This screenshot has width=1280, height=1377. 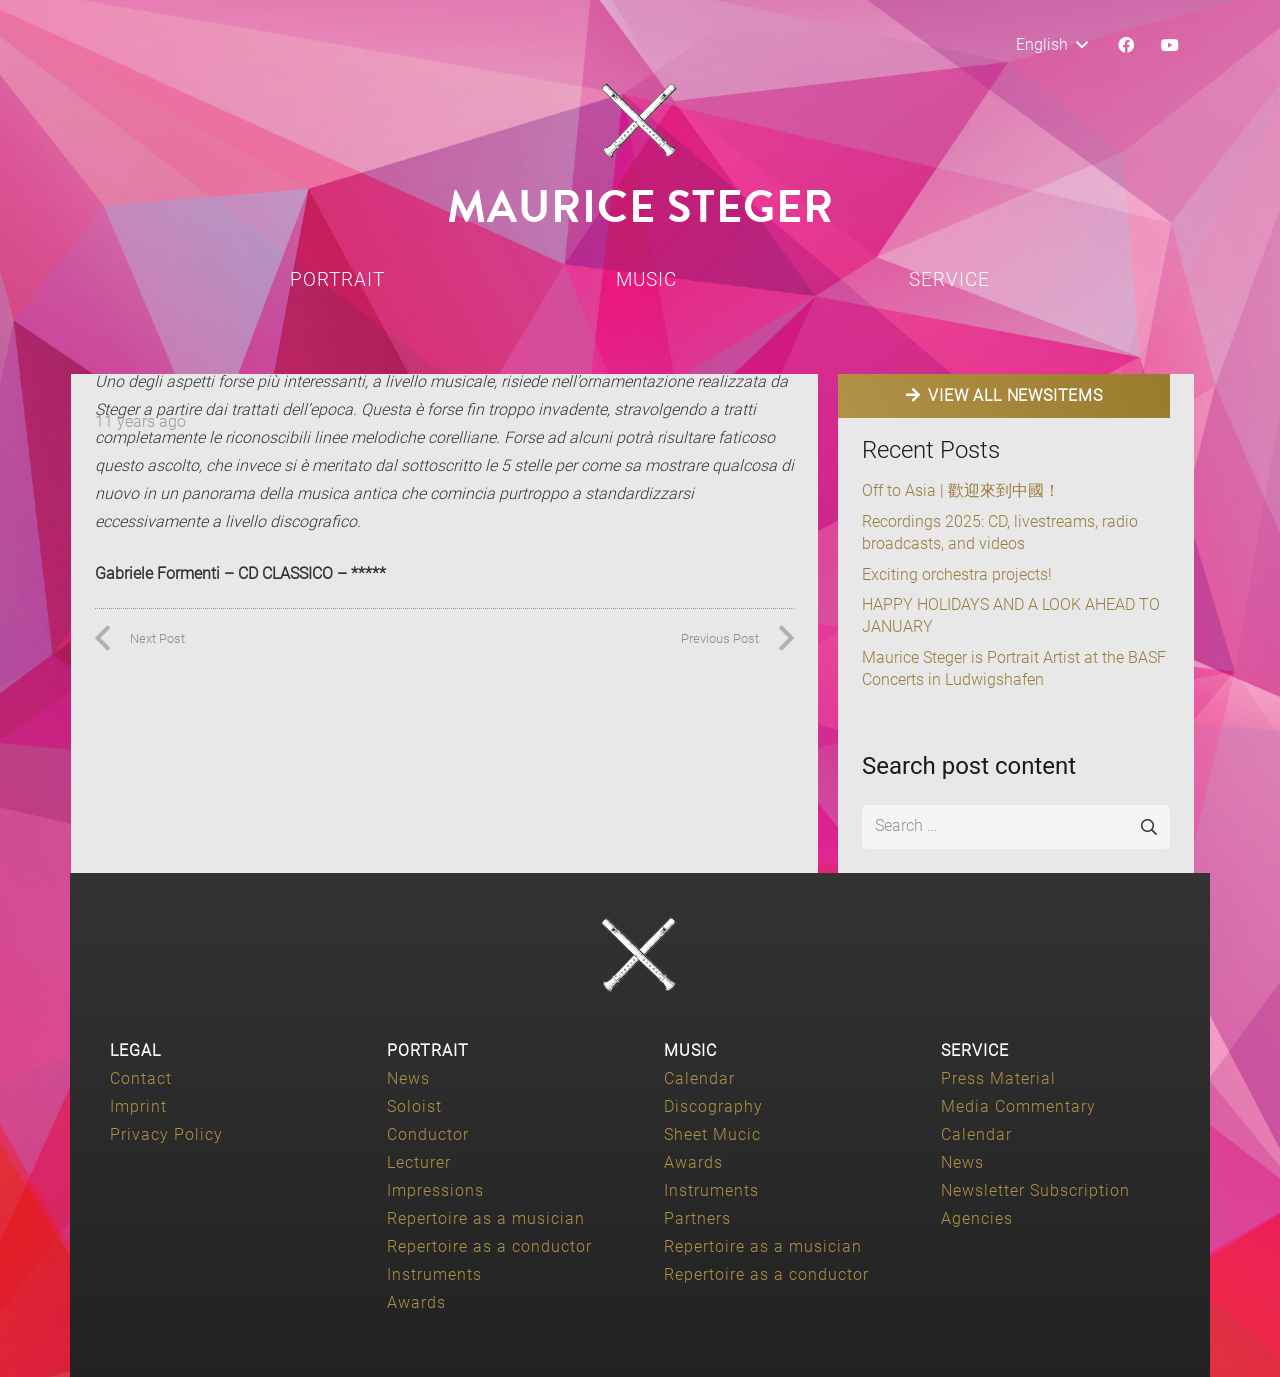 I want to click on Calendar, so click(x=699, y=1078).